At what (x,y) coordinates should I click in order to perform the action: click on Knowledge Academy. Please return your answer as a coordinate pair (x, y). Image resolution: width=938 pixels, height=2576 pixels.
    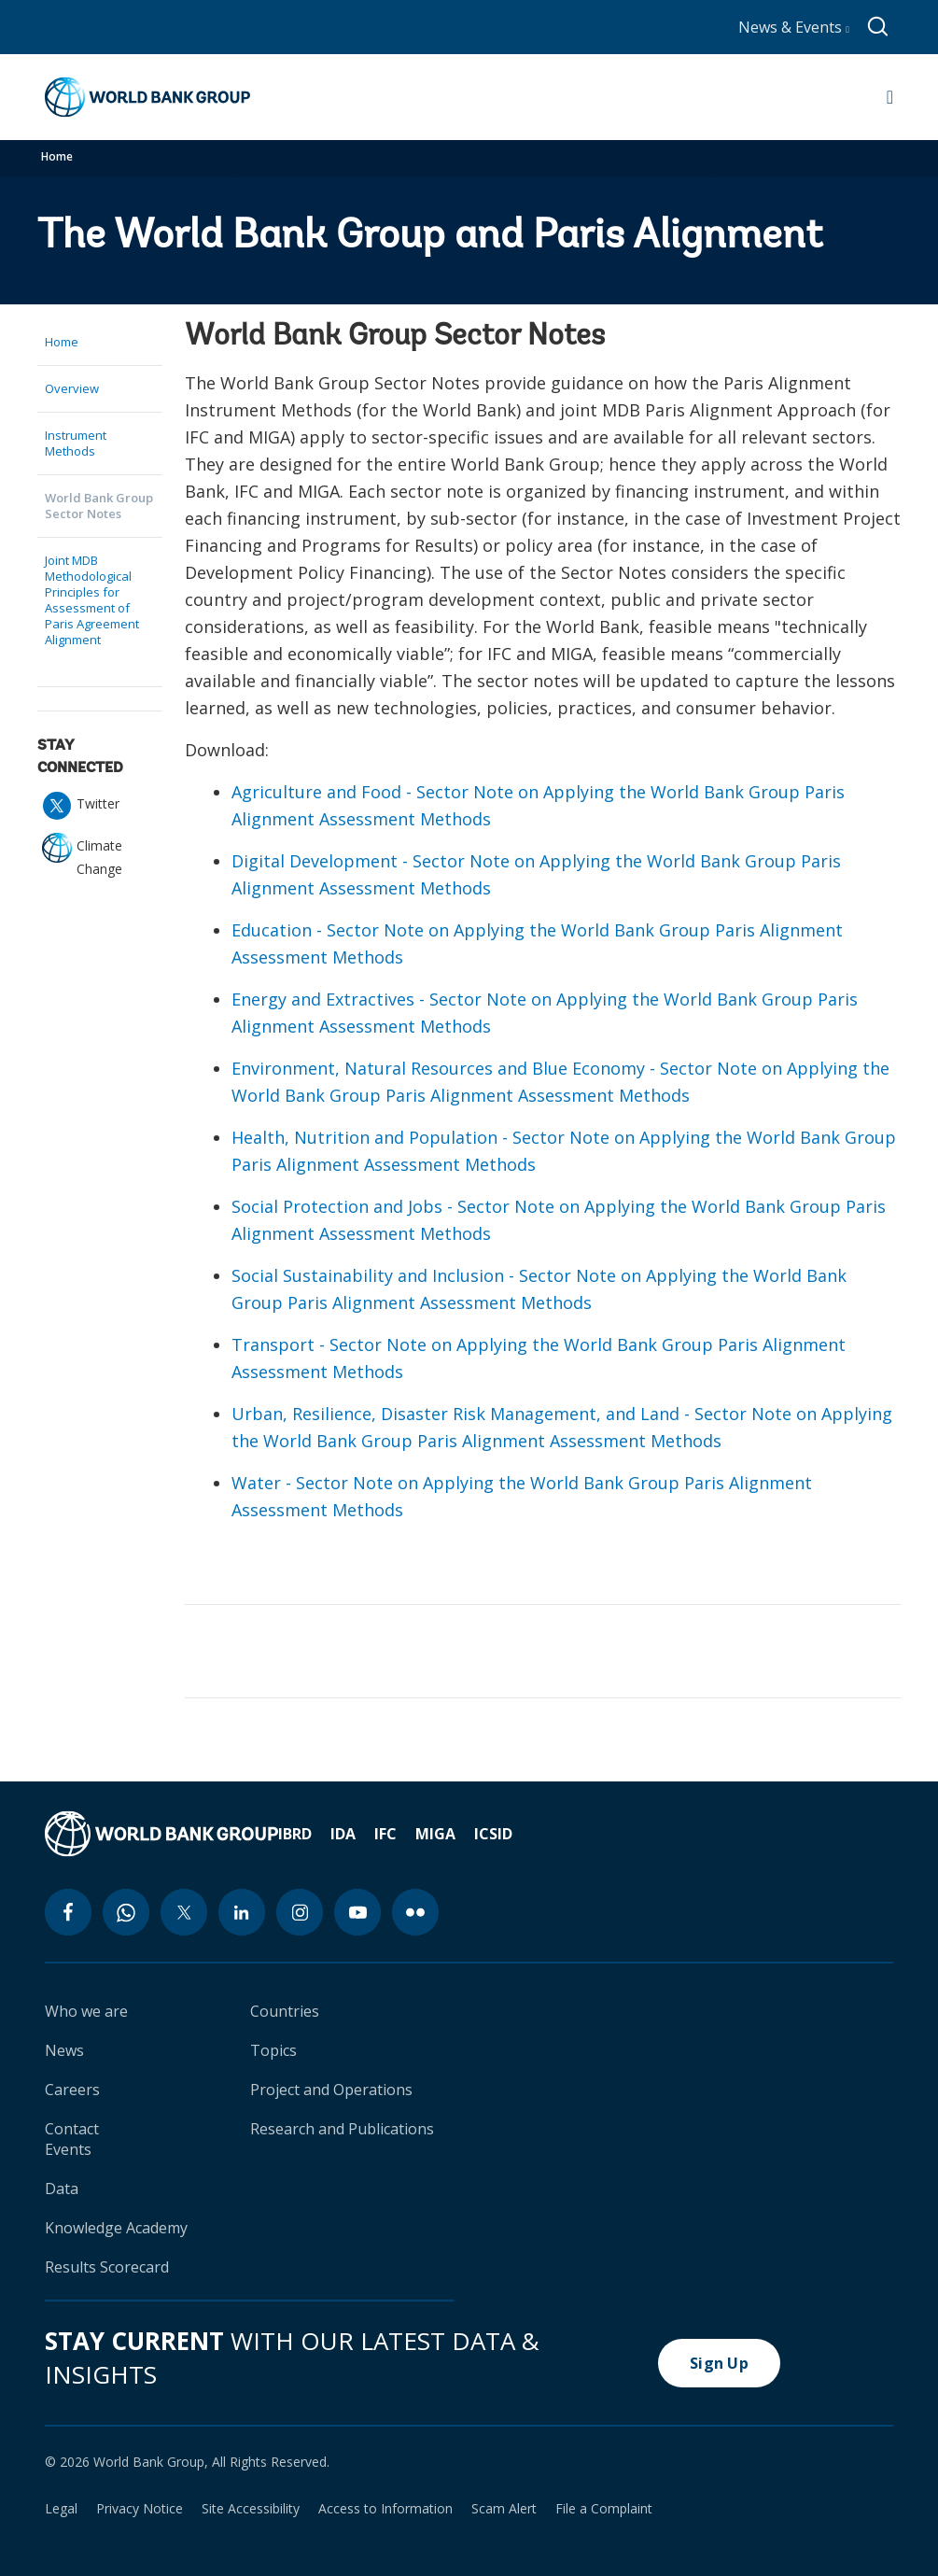
    Looking at the image, I should click on (116, 2227).